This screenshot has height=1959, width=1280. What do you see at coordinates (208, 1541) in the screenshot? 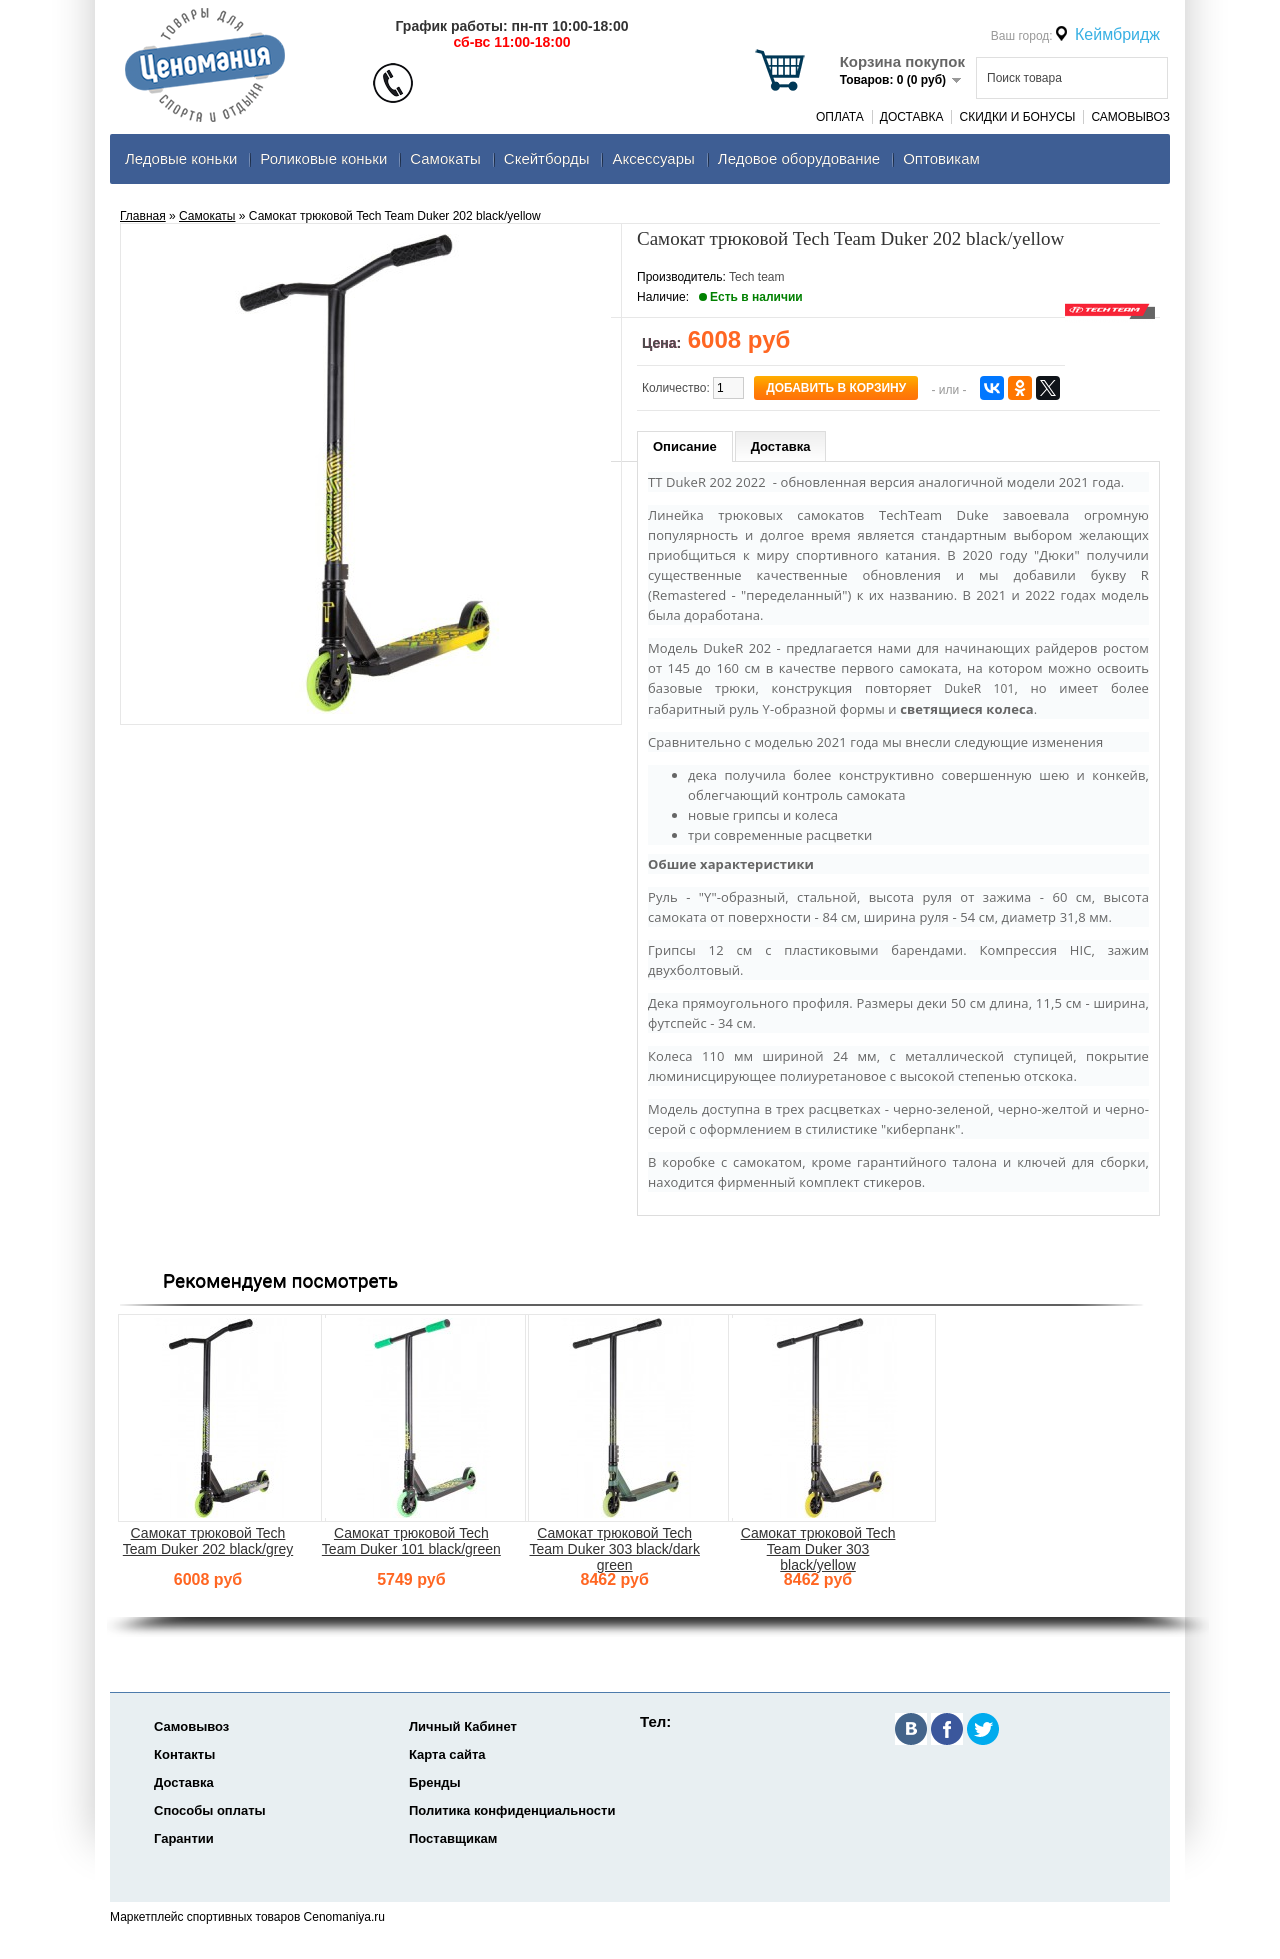
I see `Самокат трюковой Tech Team Duker 202 black/grey` at bounding box center [208, 1541].